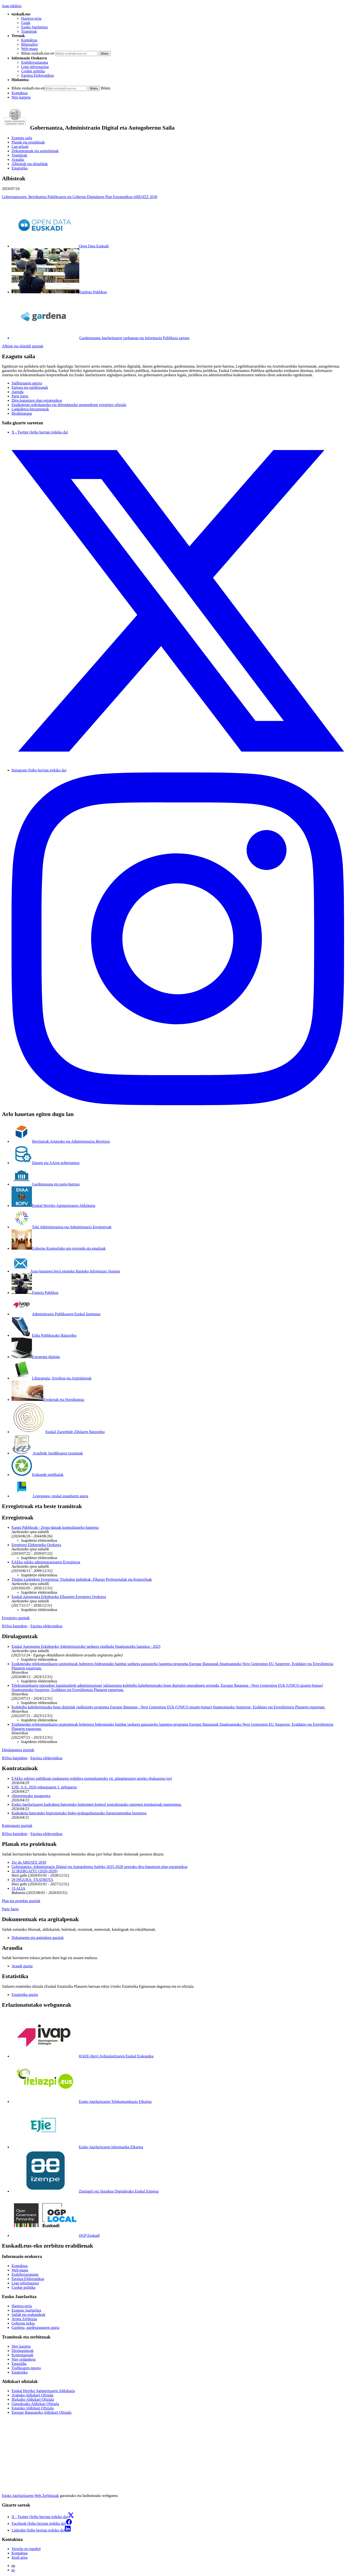  Describe the element at coordinates (35, 67) in the screenshot. I see `Lege-informazioa` at that location.